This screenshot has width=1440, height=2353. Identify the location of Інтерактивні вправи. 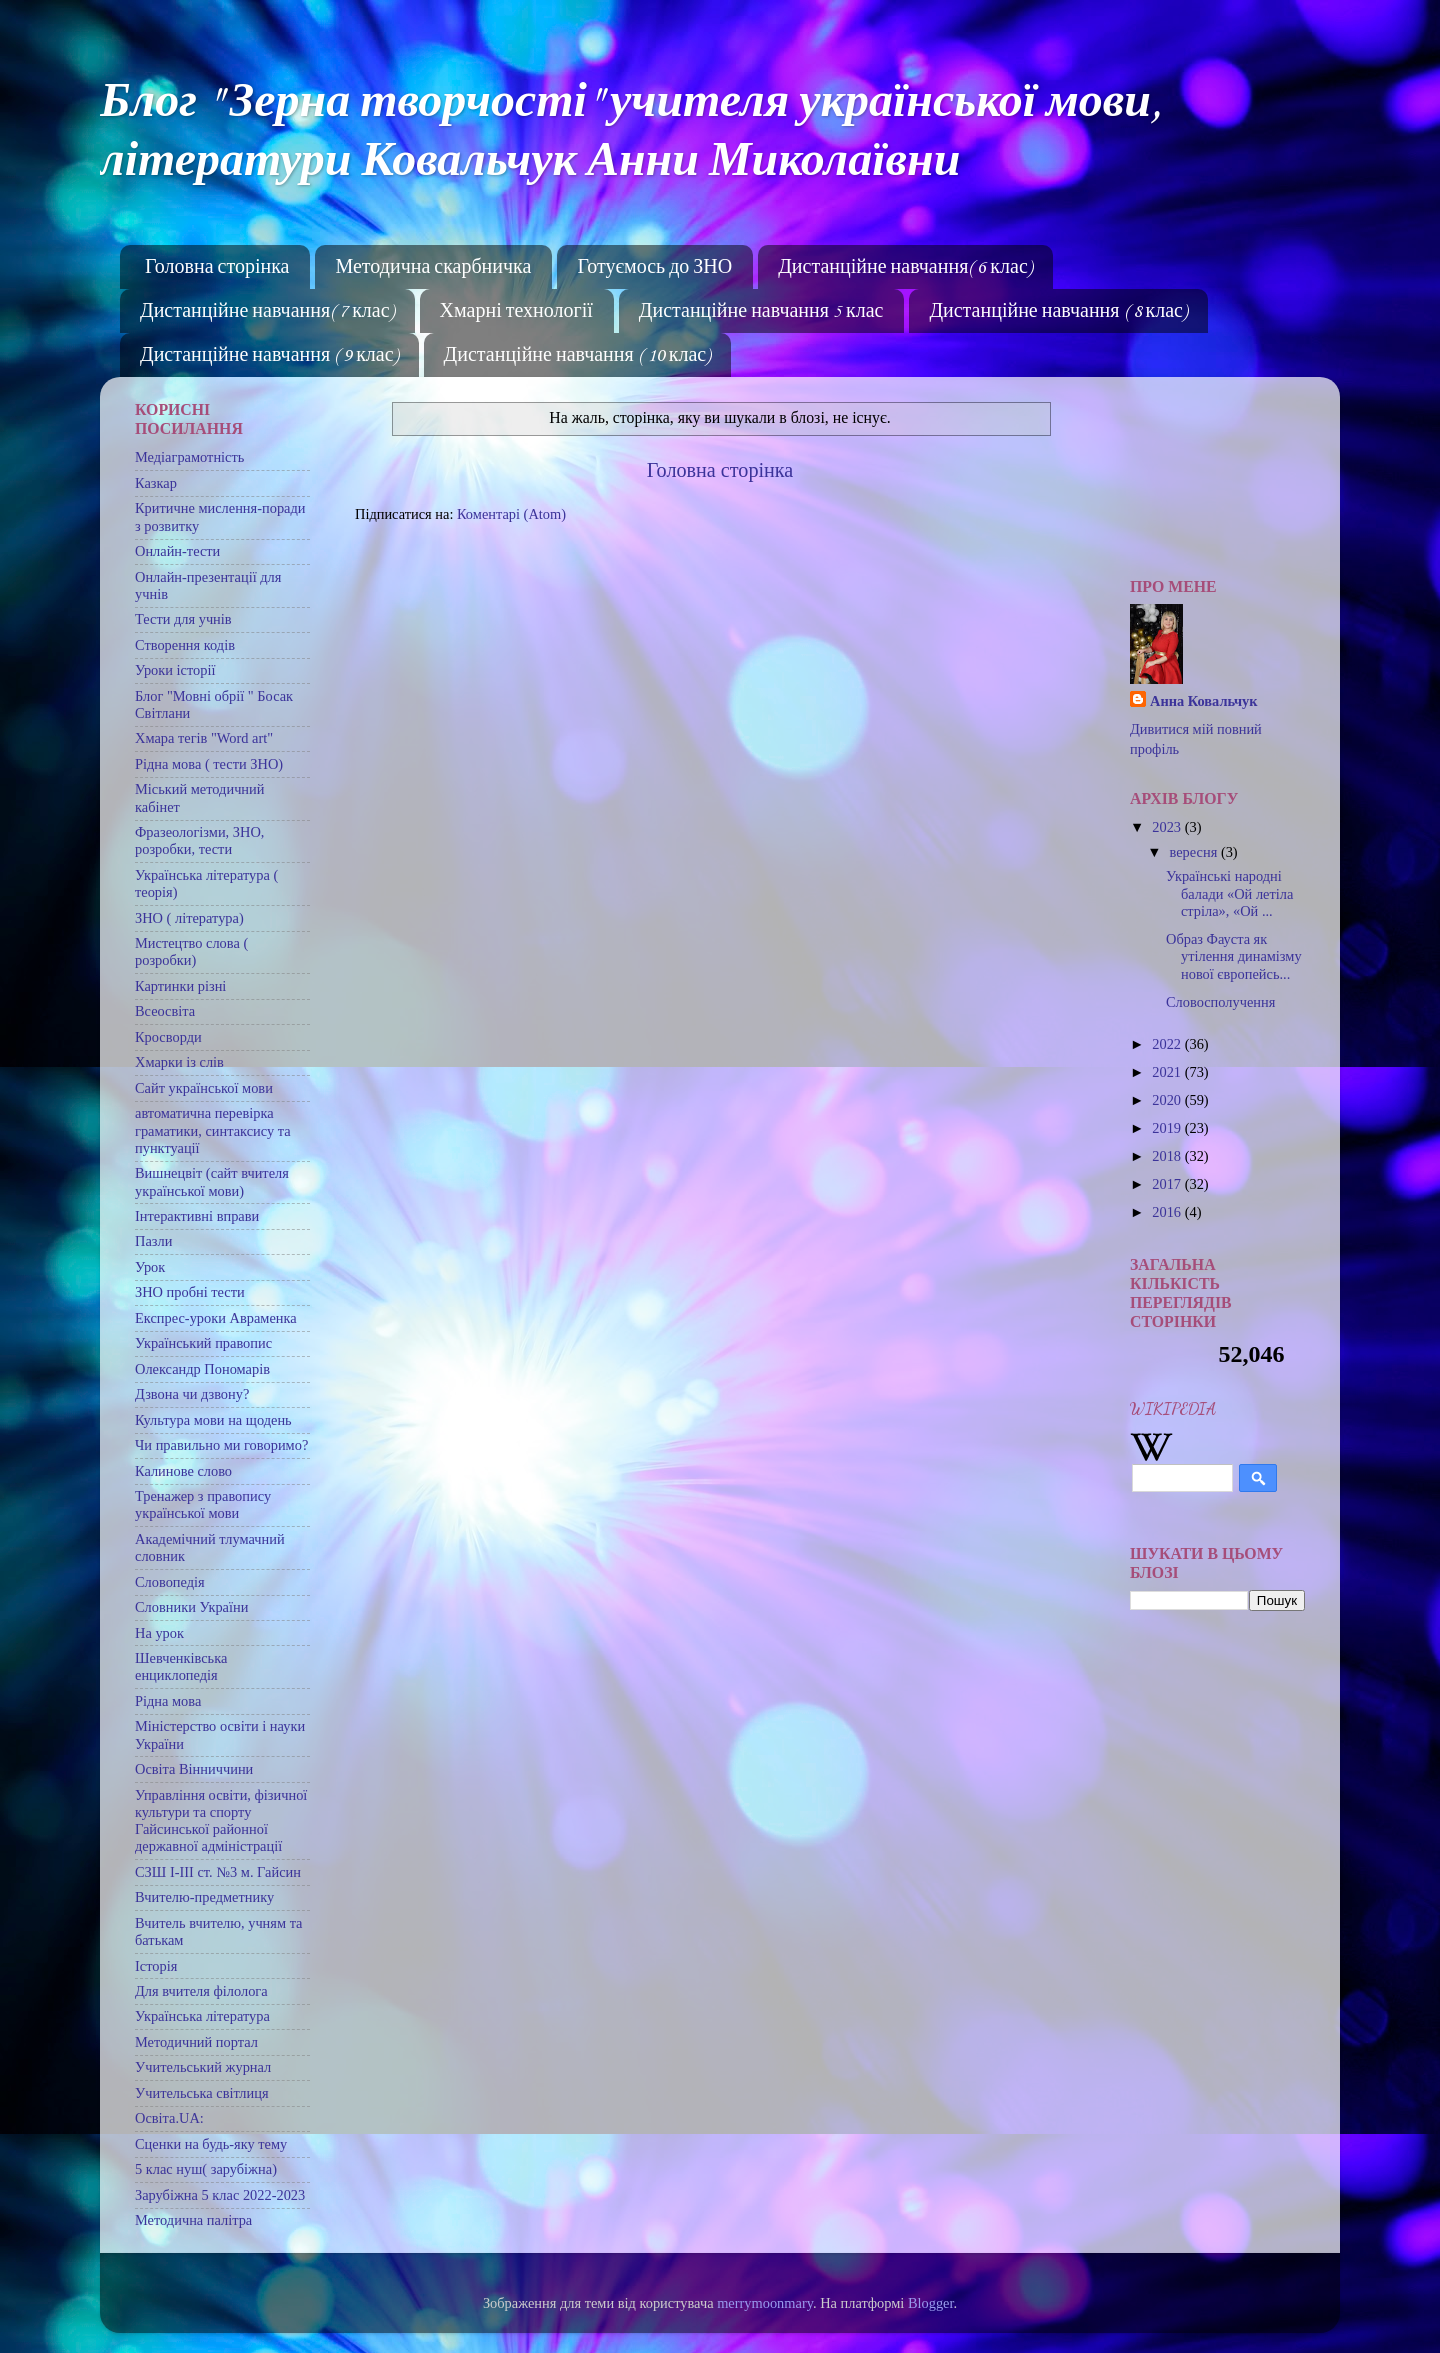
(197, 1216).